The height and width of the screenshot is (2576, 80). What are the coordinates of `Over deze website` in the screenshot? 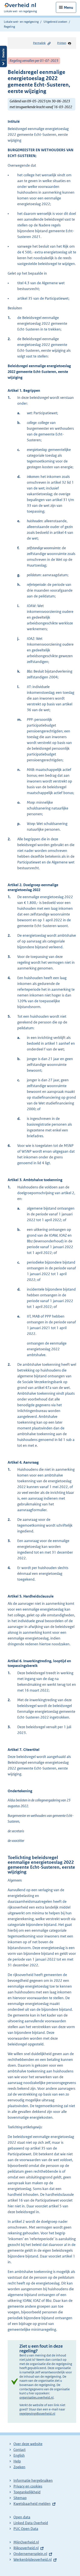 It's located at (27, 2443).